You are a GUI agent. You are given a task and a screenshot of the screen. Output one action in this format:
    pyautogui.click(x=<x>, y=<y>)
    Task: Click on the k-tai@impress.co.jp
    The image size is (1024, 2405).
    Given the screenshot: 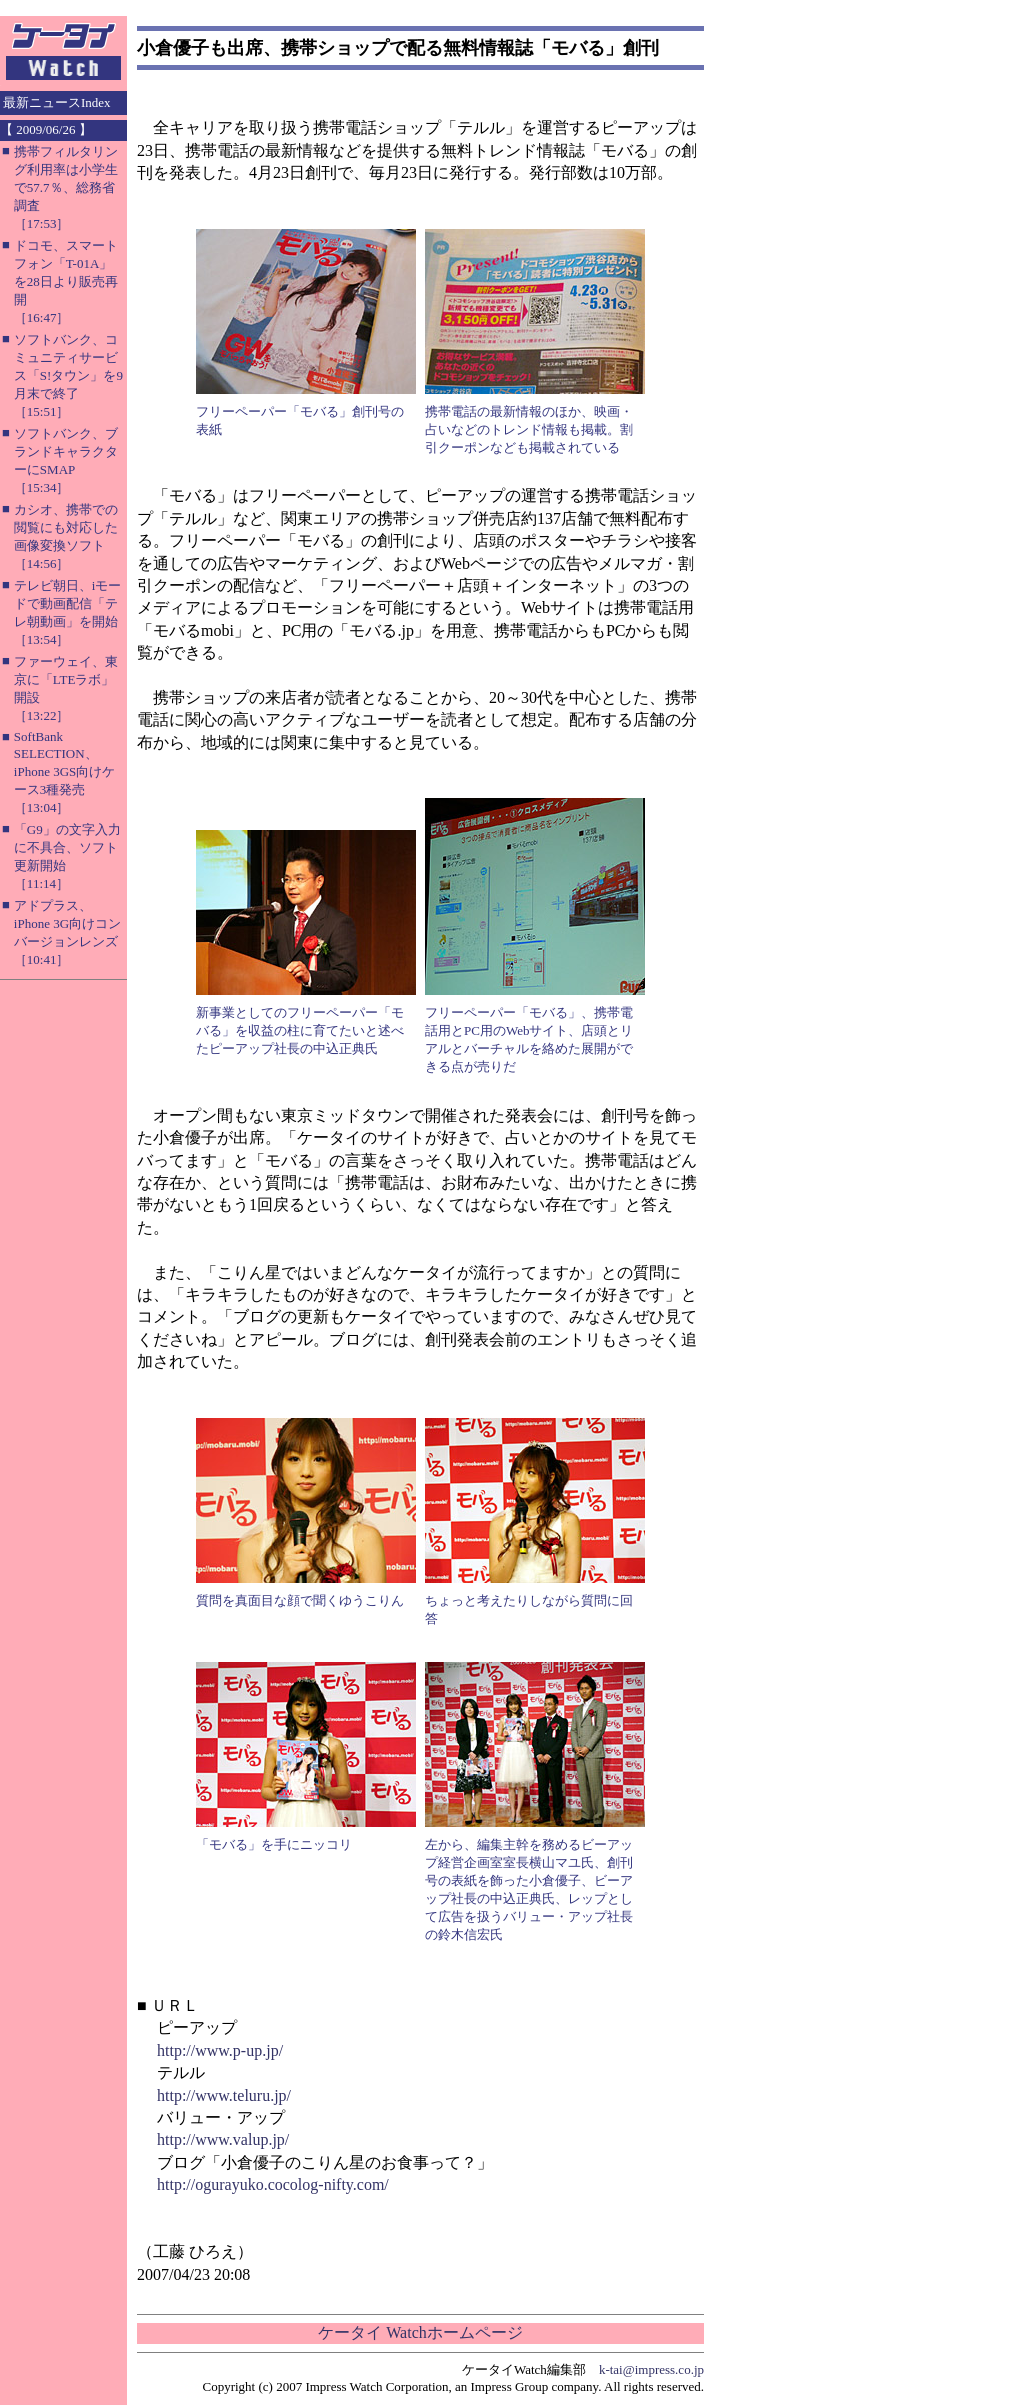 What is the action you would take?
    pyautogui.click(x=651, y=2369)
    